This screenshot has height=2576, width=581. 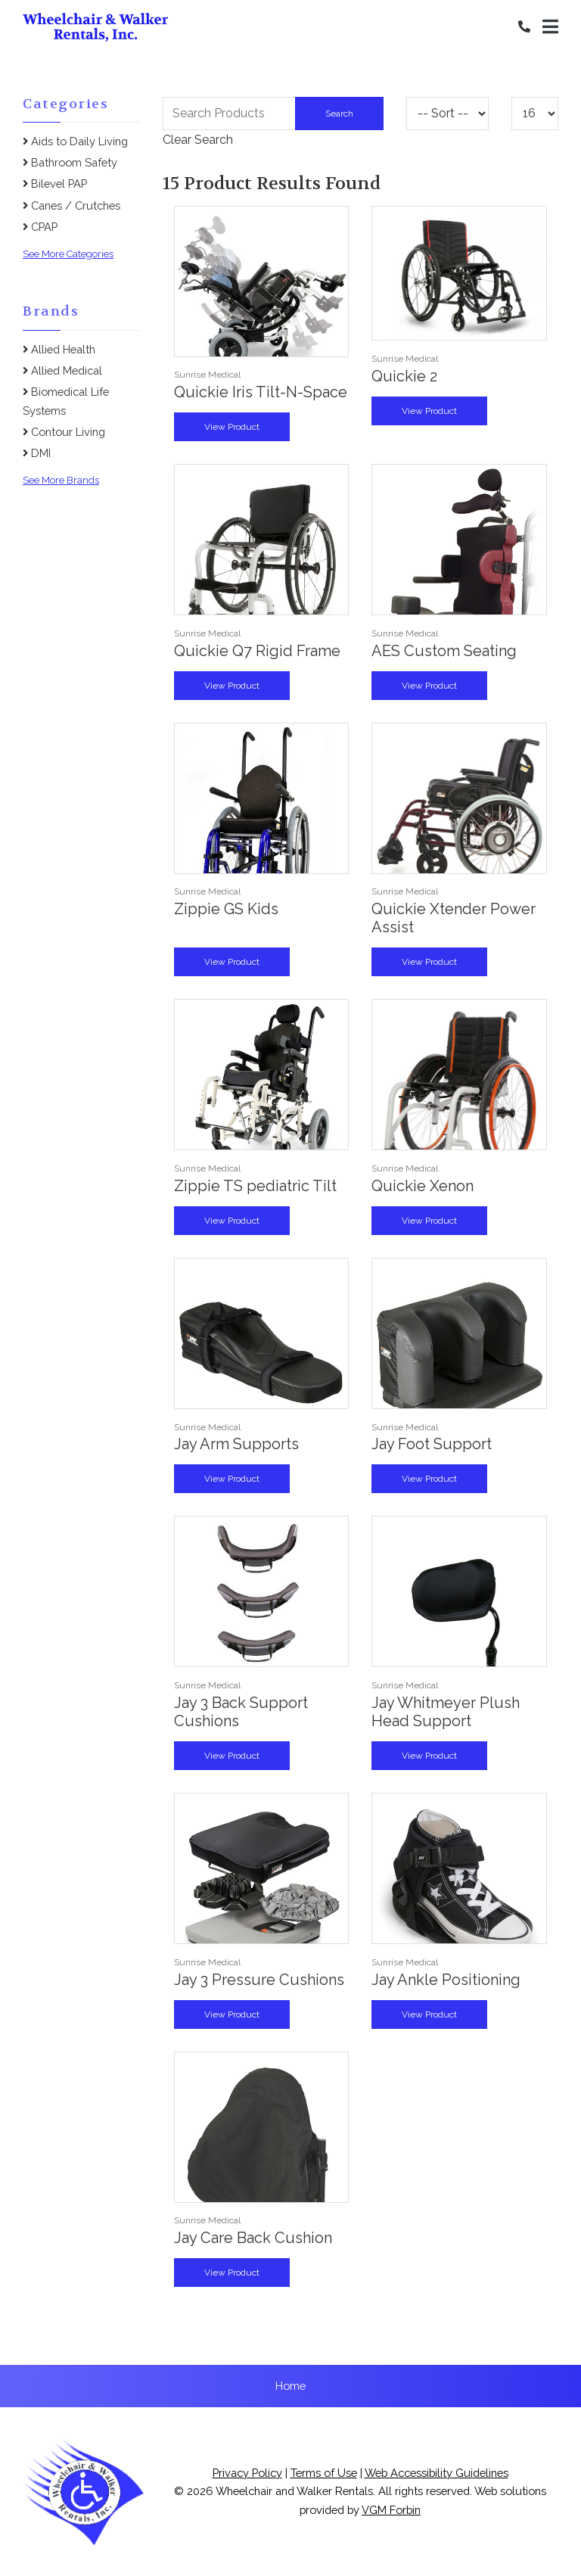 I want to click on Terms of Use, so click(x=323, y=2472).